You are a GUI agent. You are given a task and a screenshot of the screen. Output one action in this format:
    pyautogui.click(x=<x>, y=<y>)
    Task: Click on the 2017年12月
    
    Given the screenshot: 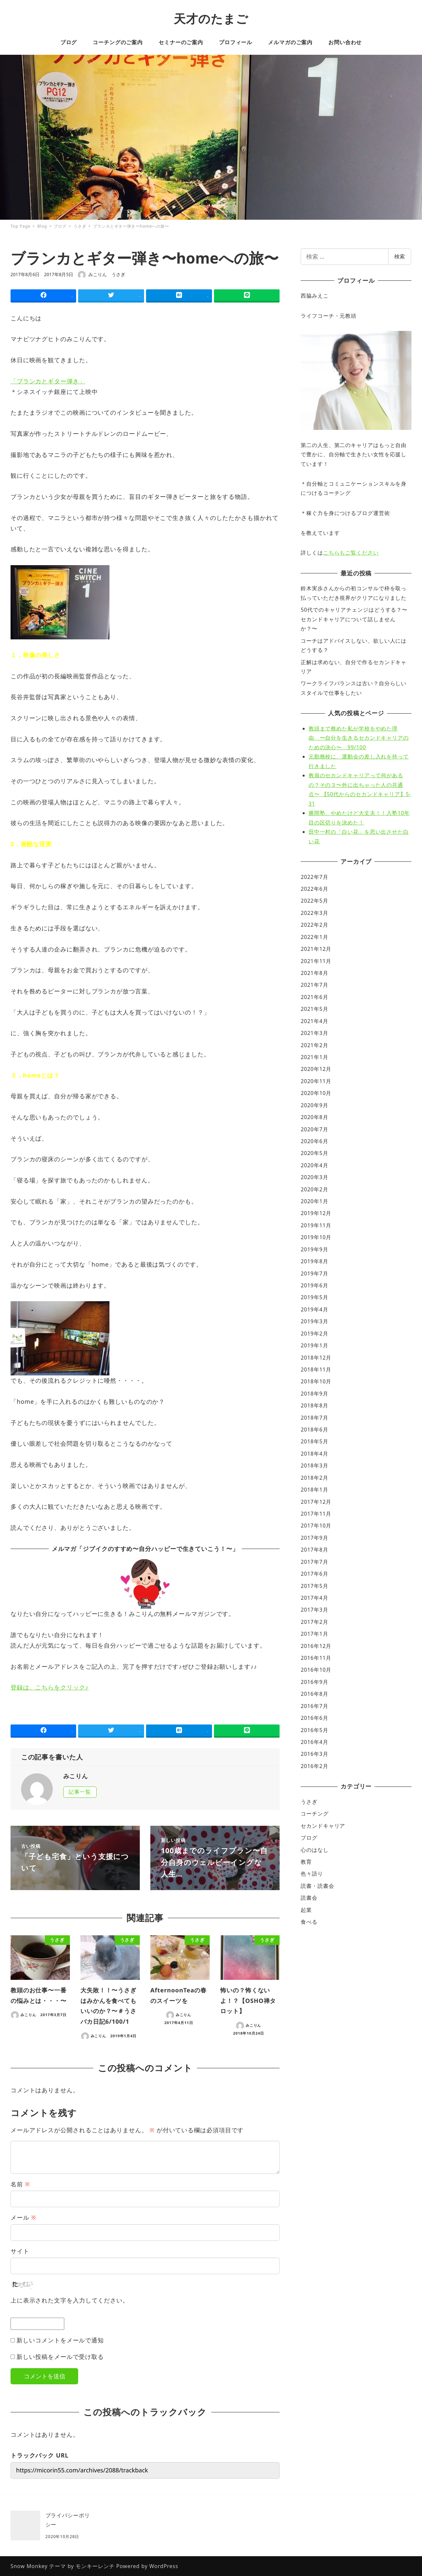 What is the action you would take?
    pyautogui.click(x=316, y=1501)
    